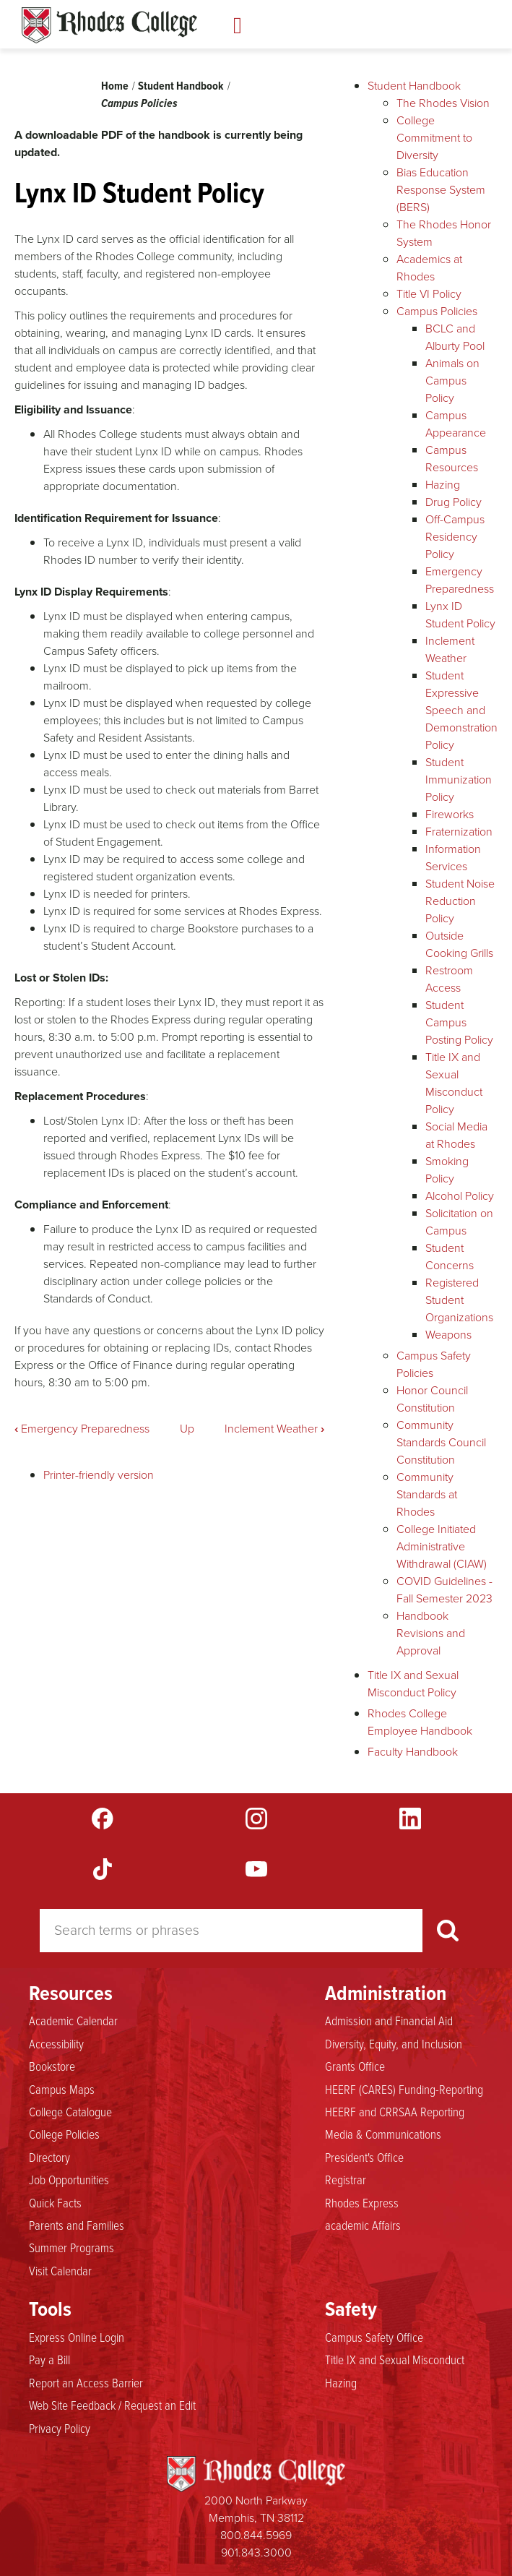 The width and height of the screenshot is (512, 2576). Describe the element at coordinates (452, 380) in the screenshot. I see `Animals on Campus Policy` at that location.